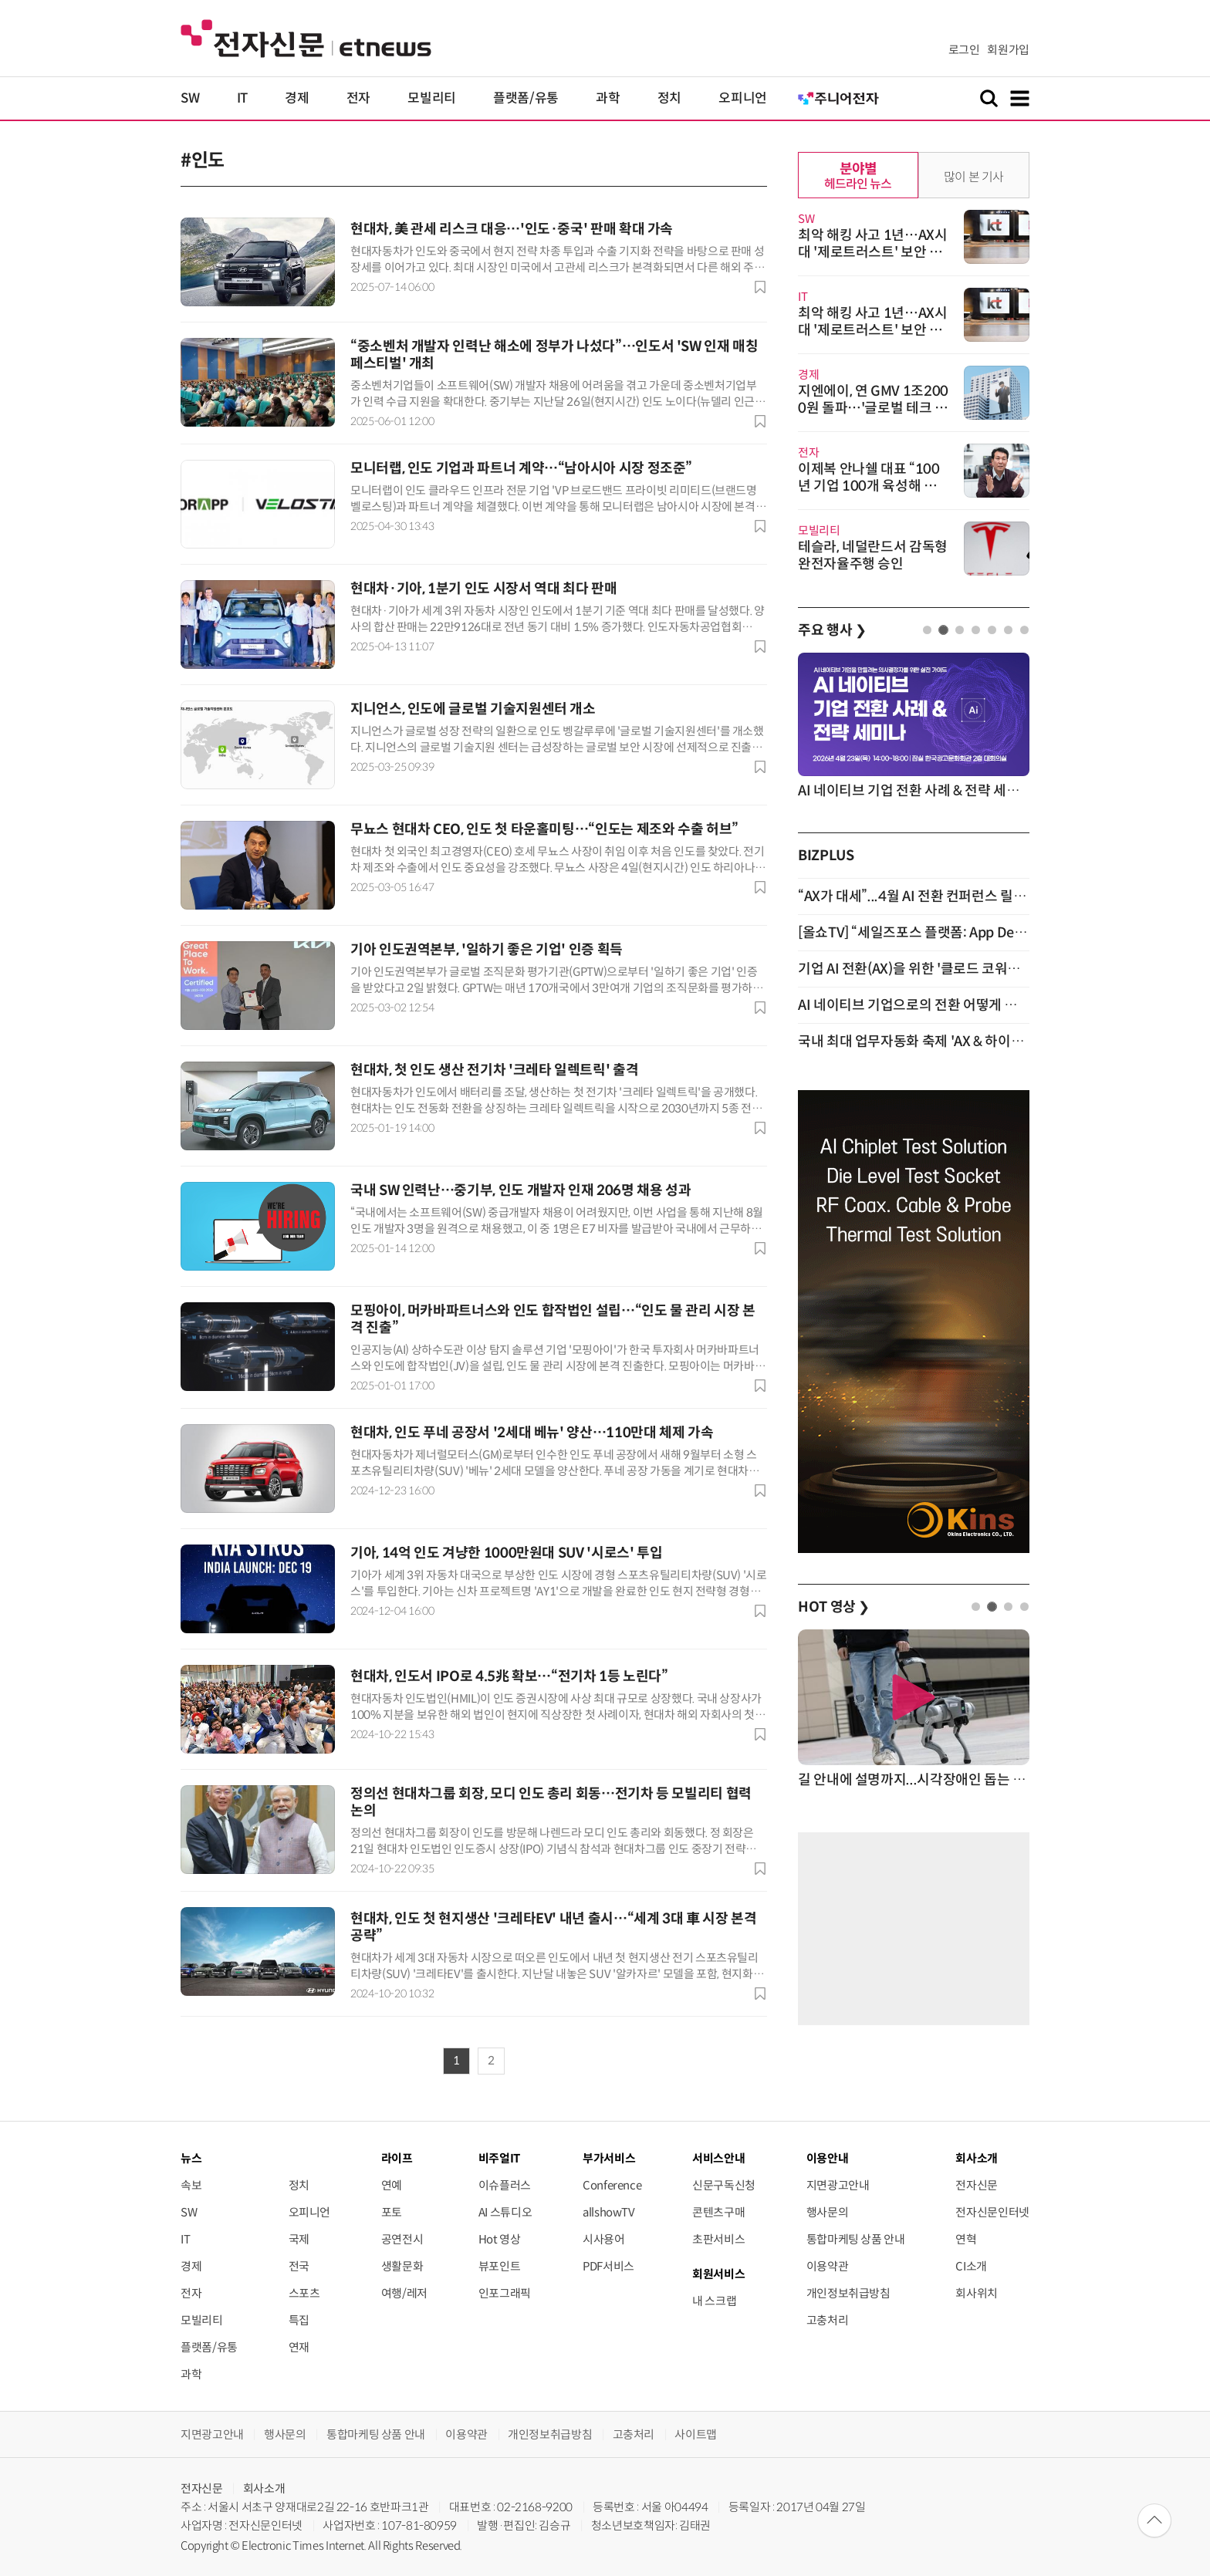  Describe the element at coordinates (494, 1070) in the screenshot. I see `현대차, 첫 인도 생산 전기차 '크레타 일렉트릭' 출격` at that location.